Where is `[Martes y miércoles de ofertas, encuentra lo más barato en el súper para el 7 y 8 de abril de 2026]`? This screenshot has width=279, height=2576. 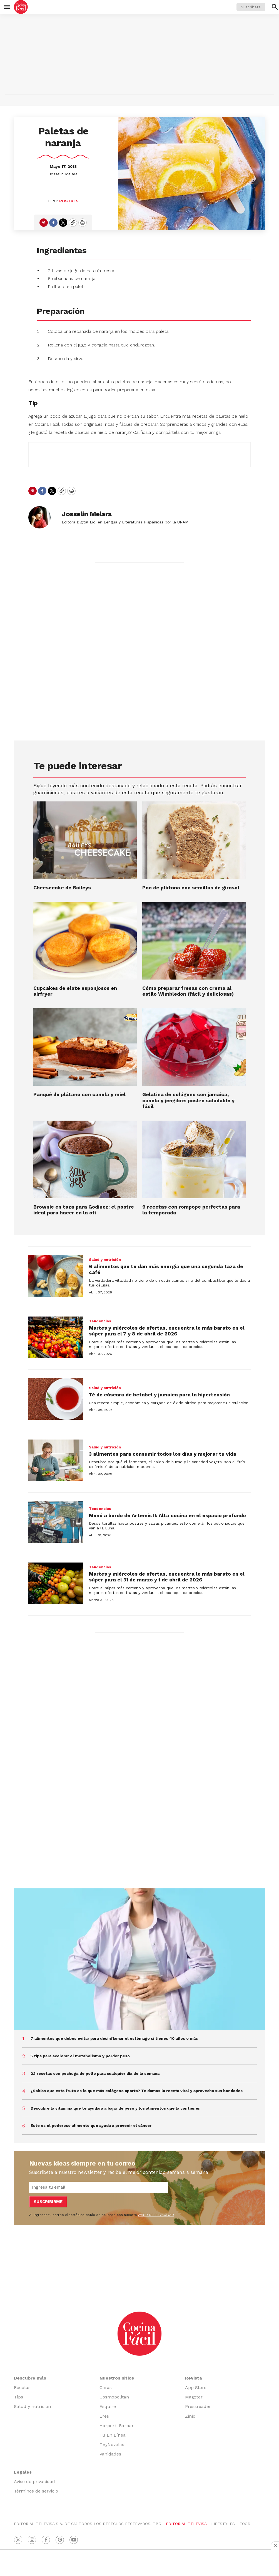 [Martes y miércoles de ofertas, encuentra lo más barato en el súper para el 7 y 8 de abril de 2026] is located at coordinates (55, 1337).